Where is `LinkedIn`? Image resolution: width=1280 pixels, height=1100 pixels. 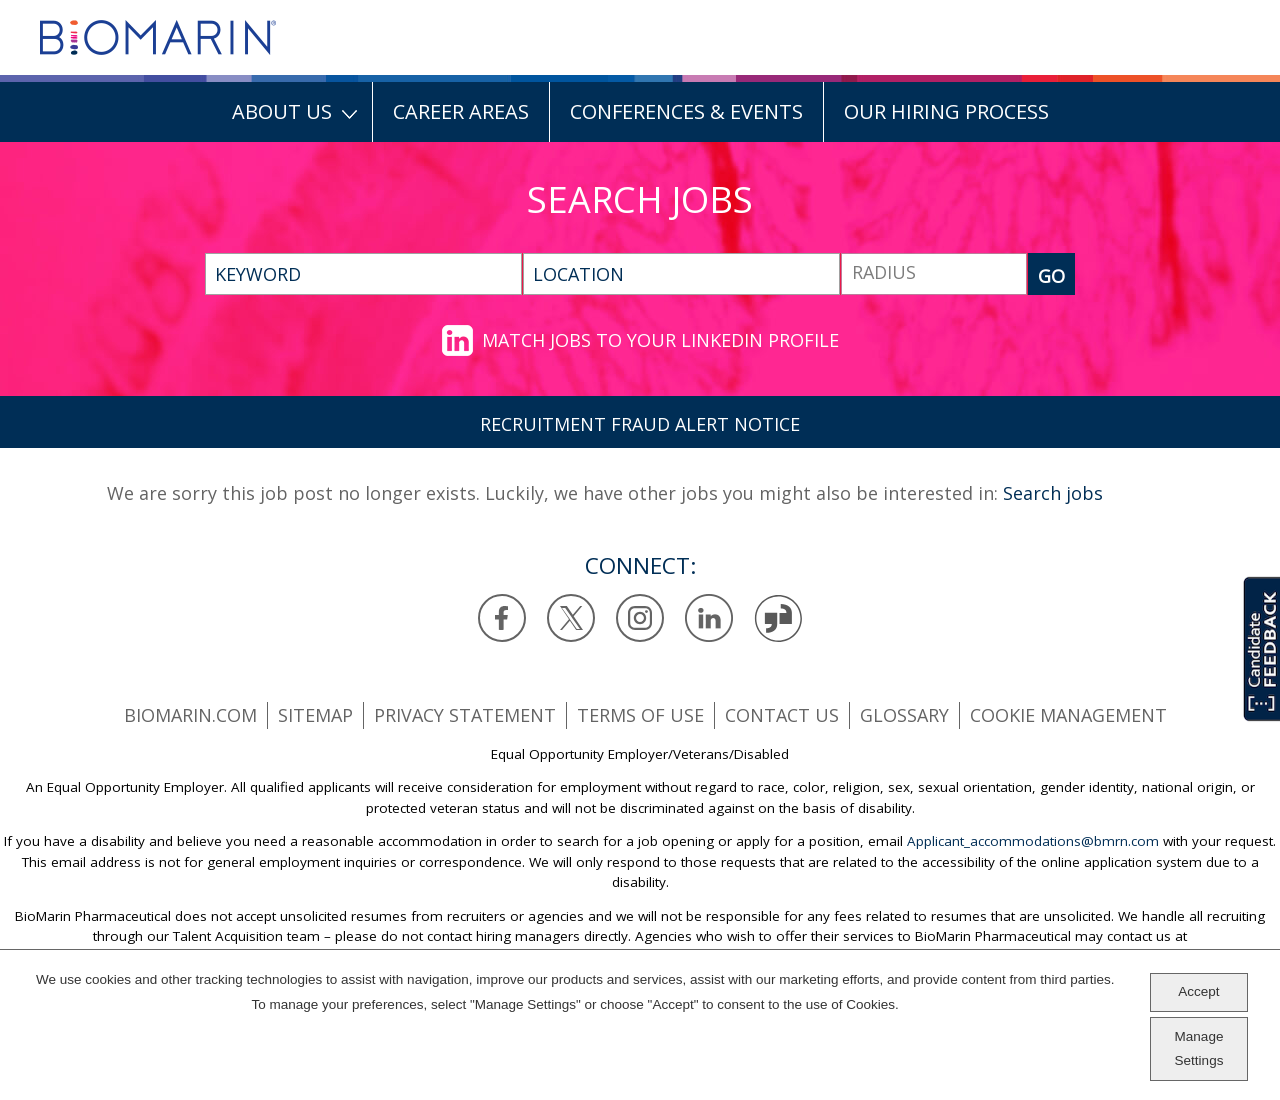 LinkedIn is located at coordinates (709, 618).